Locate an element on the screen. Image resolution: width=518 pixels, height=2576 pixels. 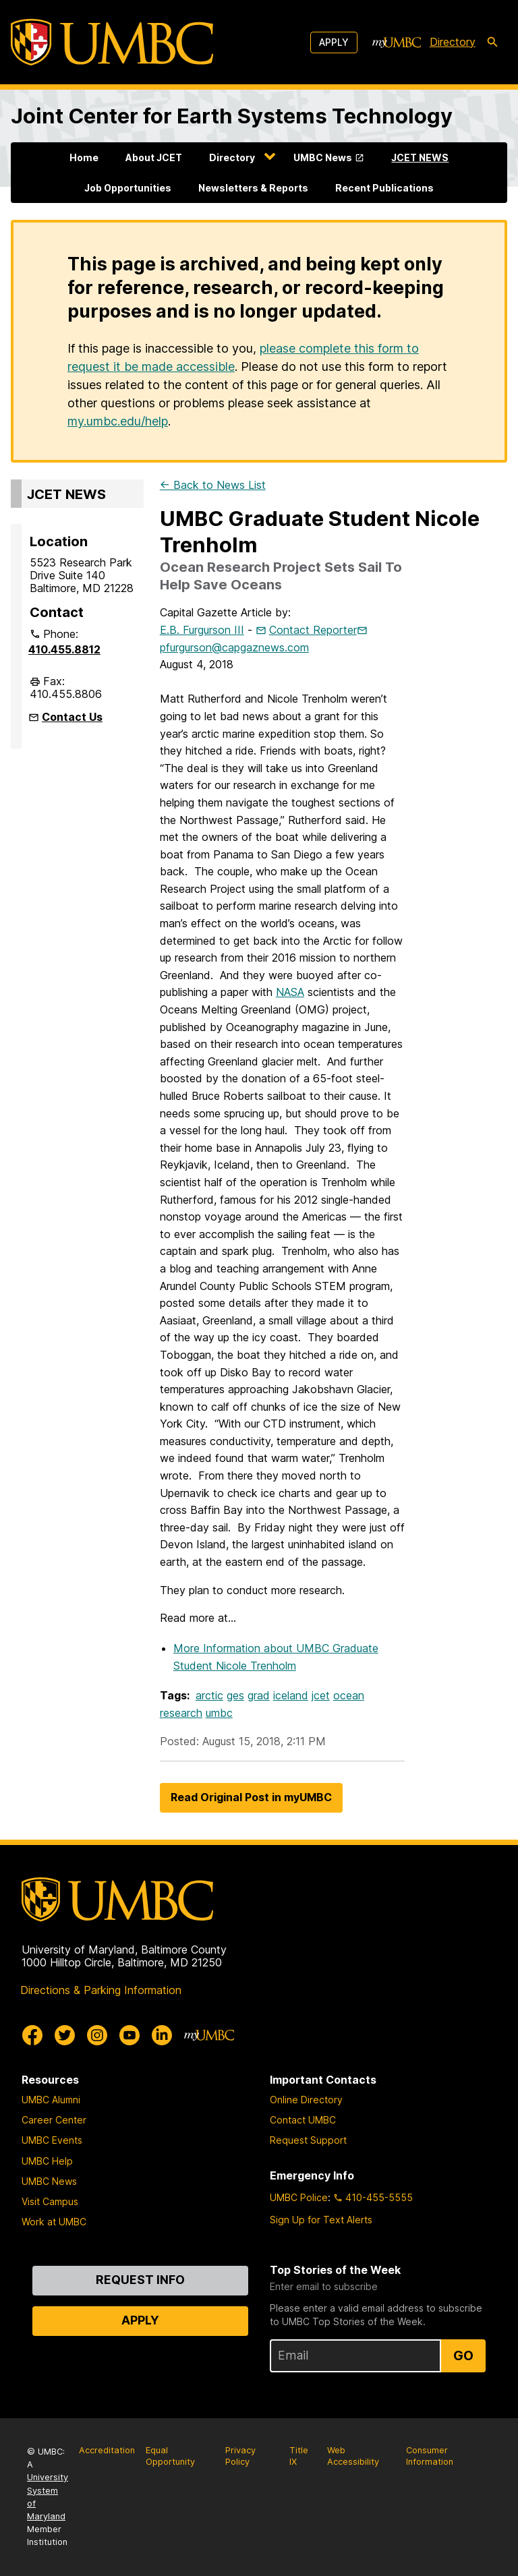
[UMBC] is located at coordinates (112, 42).